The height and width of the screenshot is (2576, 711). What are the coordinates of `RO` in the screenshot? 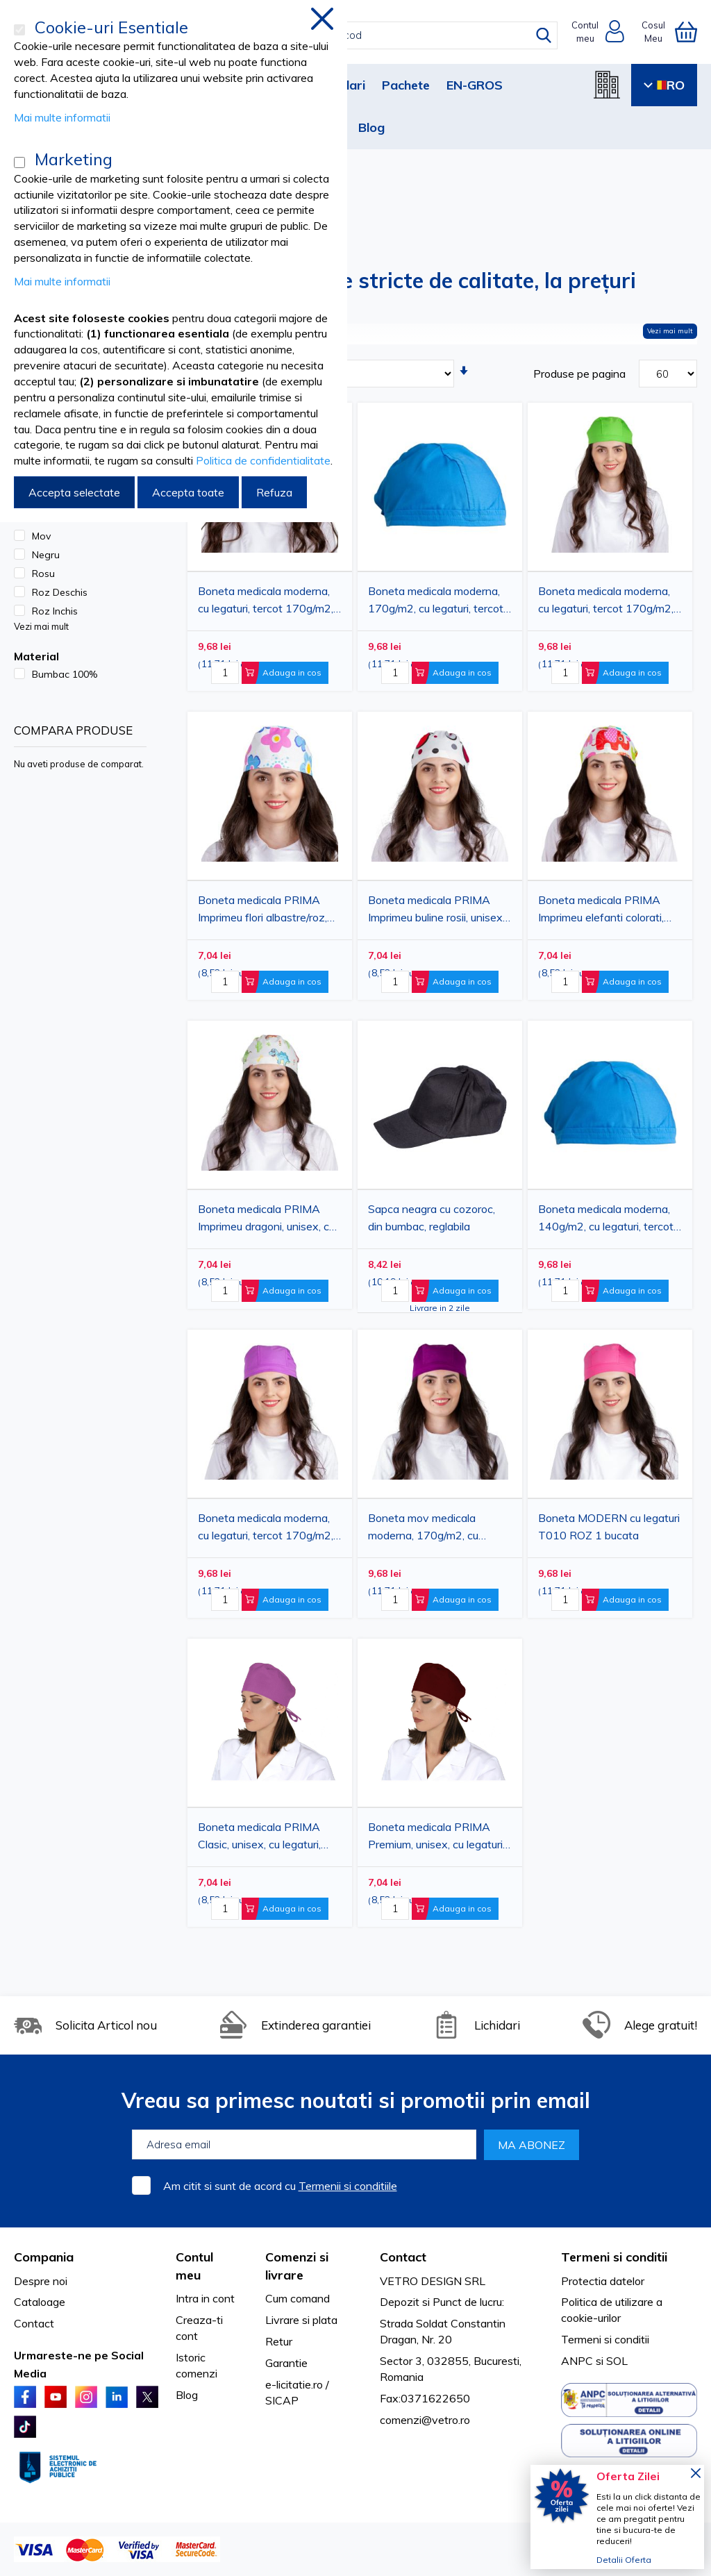 It's located at (664, 85).